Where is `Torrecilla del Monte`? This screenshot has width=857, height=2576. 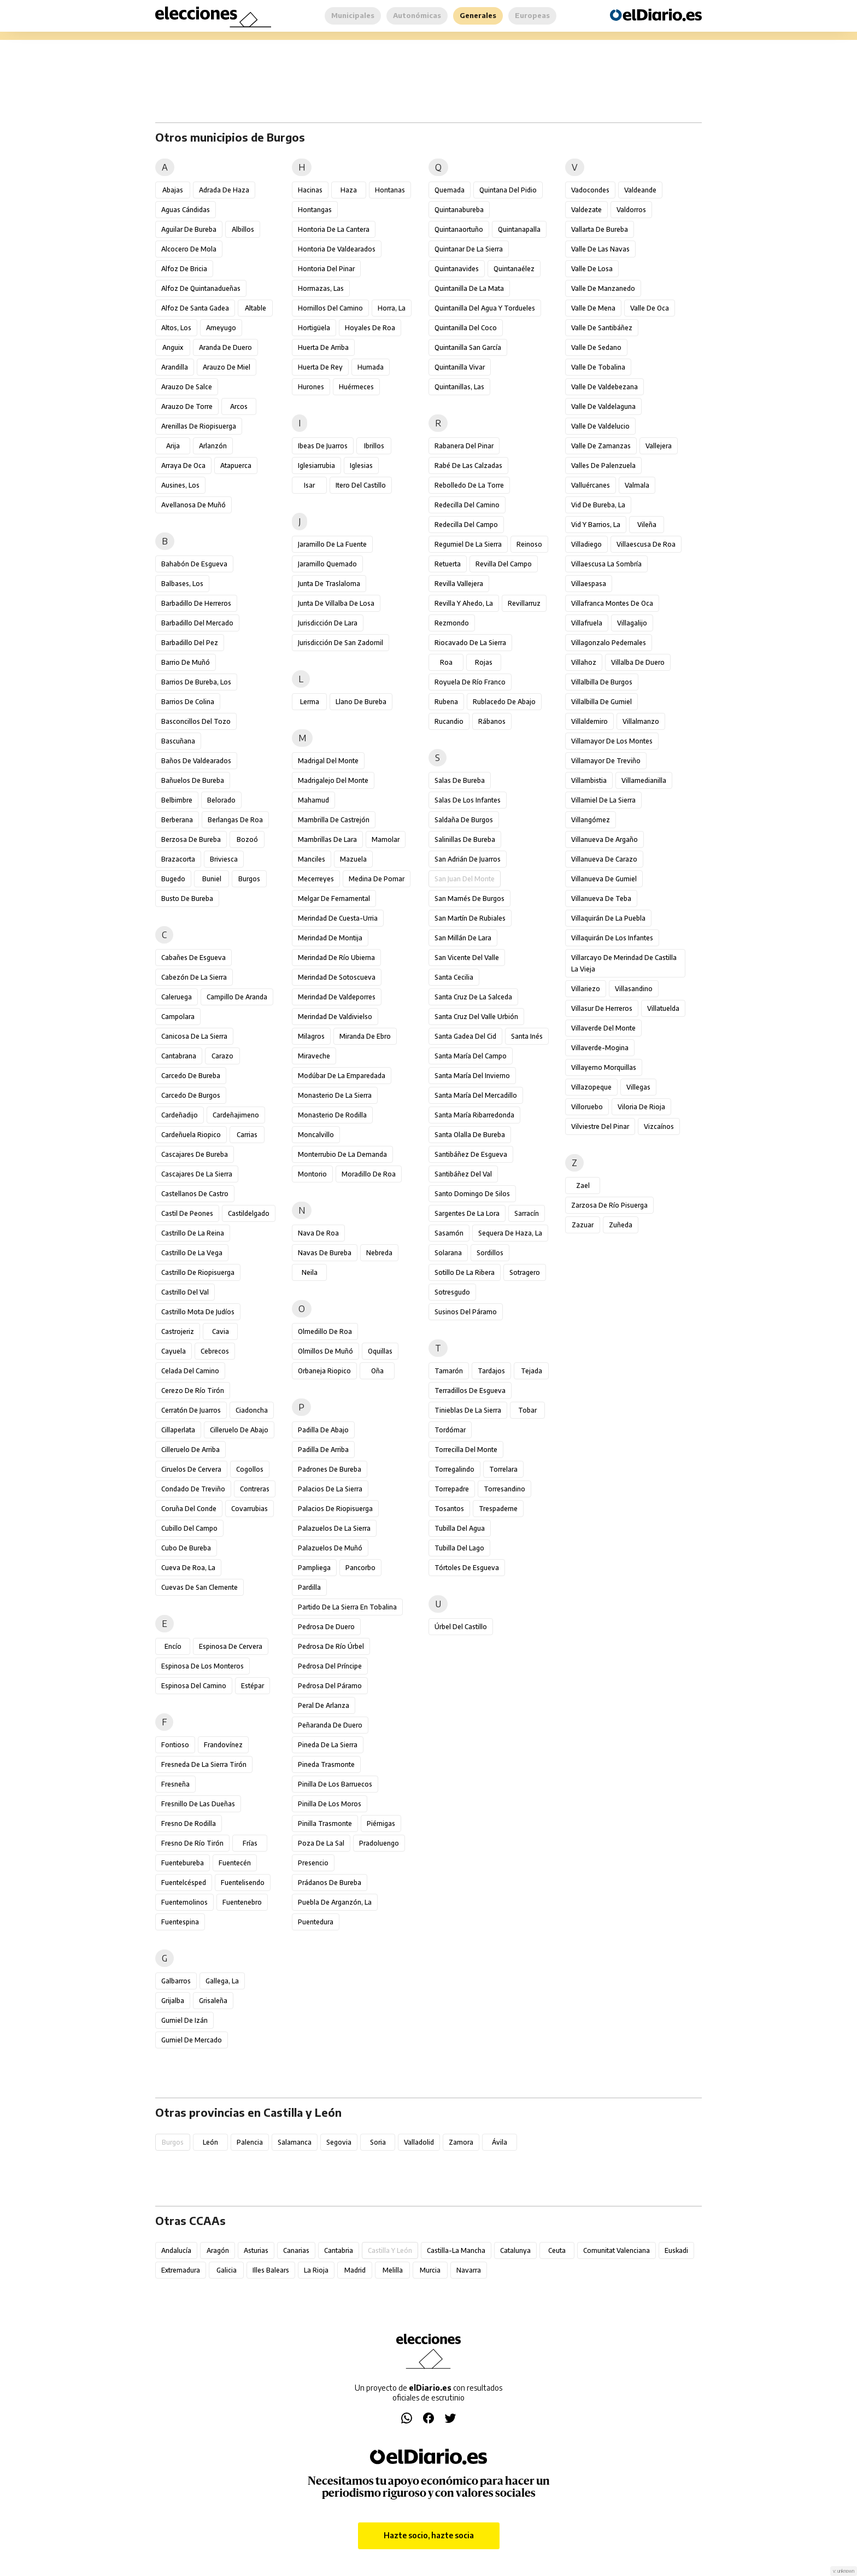
Torrecilla del Monte is located at coordinates (466, 1449).